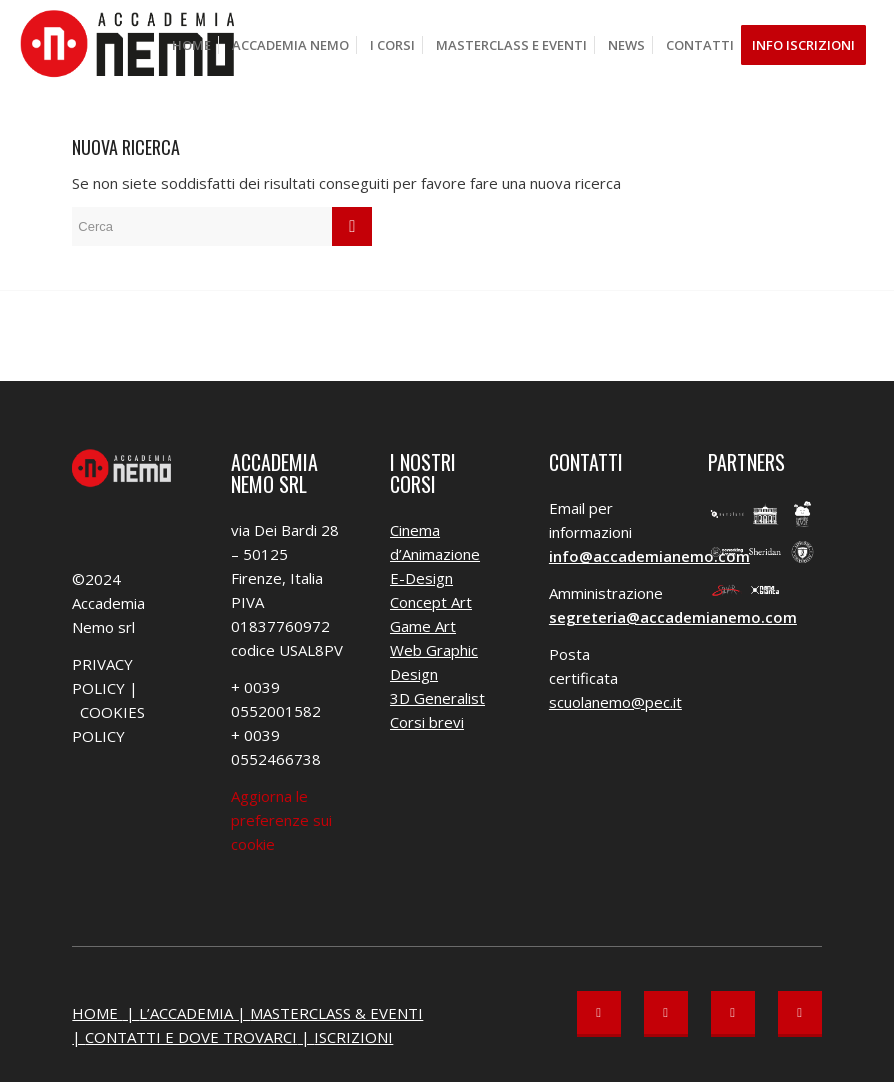  I want to click on ISCRIZIONI, so click(353, 1037).